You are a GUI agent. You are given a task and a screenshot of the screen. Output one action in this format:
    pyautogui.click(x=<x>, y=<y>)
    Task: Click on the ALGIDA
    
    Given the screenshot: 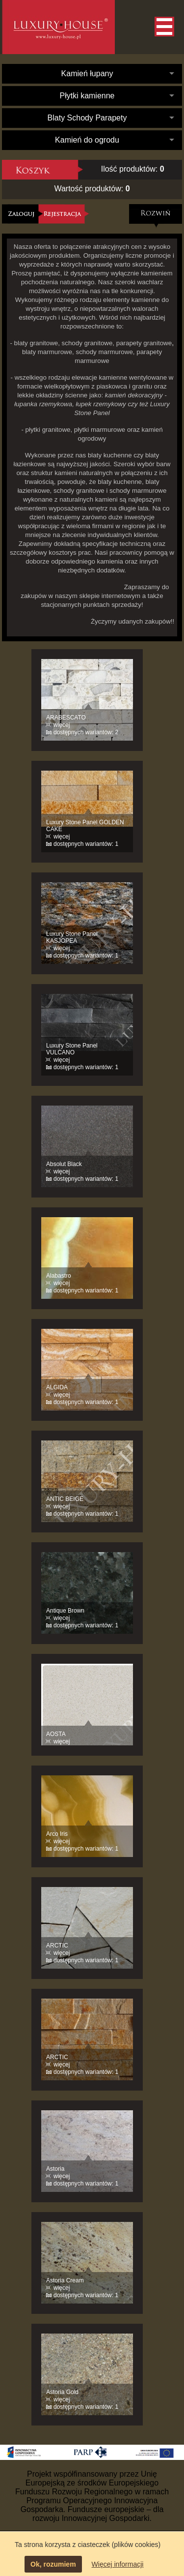 What is the action you would take?
    pyautogui.click(x=57, y=1387)
    